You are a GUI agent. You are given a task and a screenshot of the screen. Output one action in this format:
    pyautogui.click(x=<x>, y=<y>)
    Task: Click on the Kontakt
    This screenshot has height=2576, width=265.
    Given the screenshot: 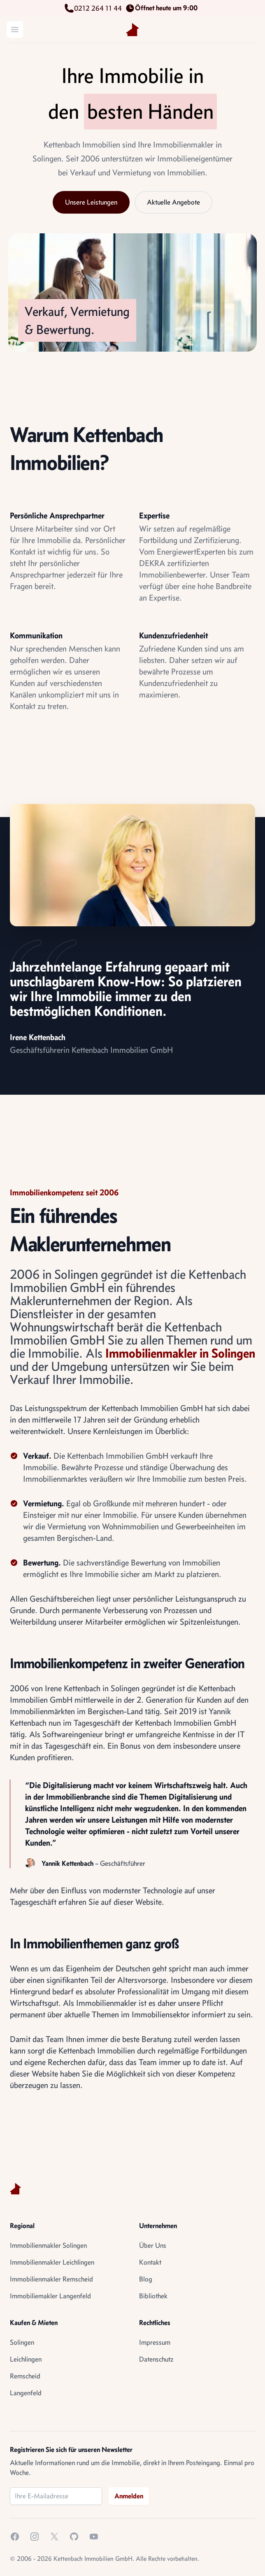 What is the action you would take?
    pyautogui.click(x=150, y=2262)
    